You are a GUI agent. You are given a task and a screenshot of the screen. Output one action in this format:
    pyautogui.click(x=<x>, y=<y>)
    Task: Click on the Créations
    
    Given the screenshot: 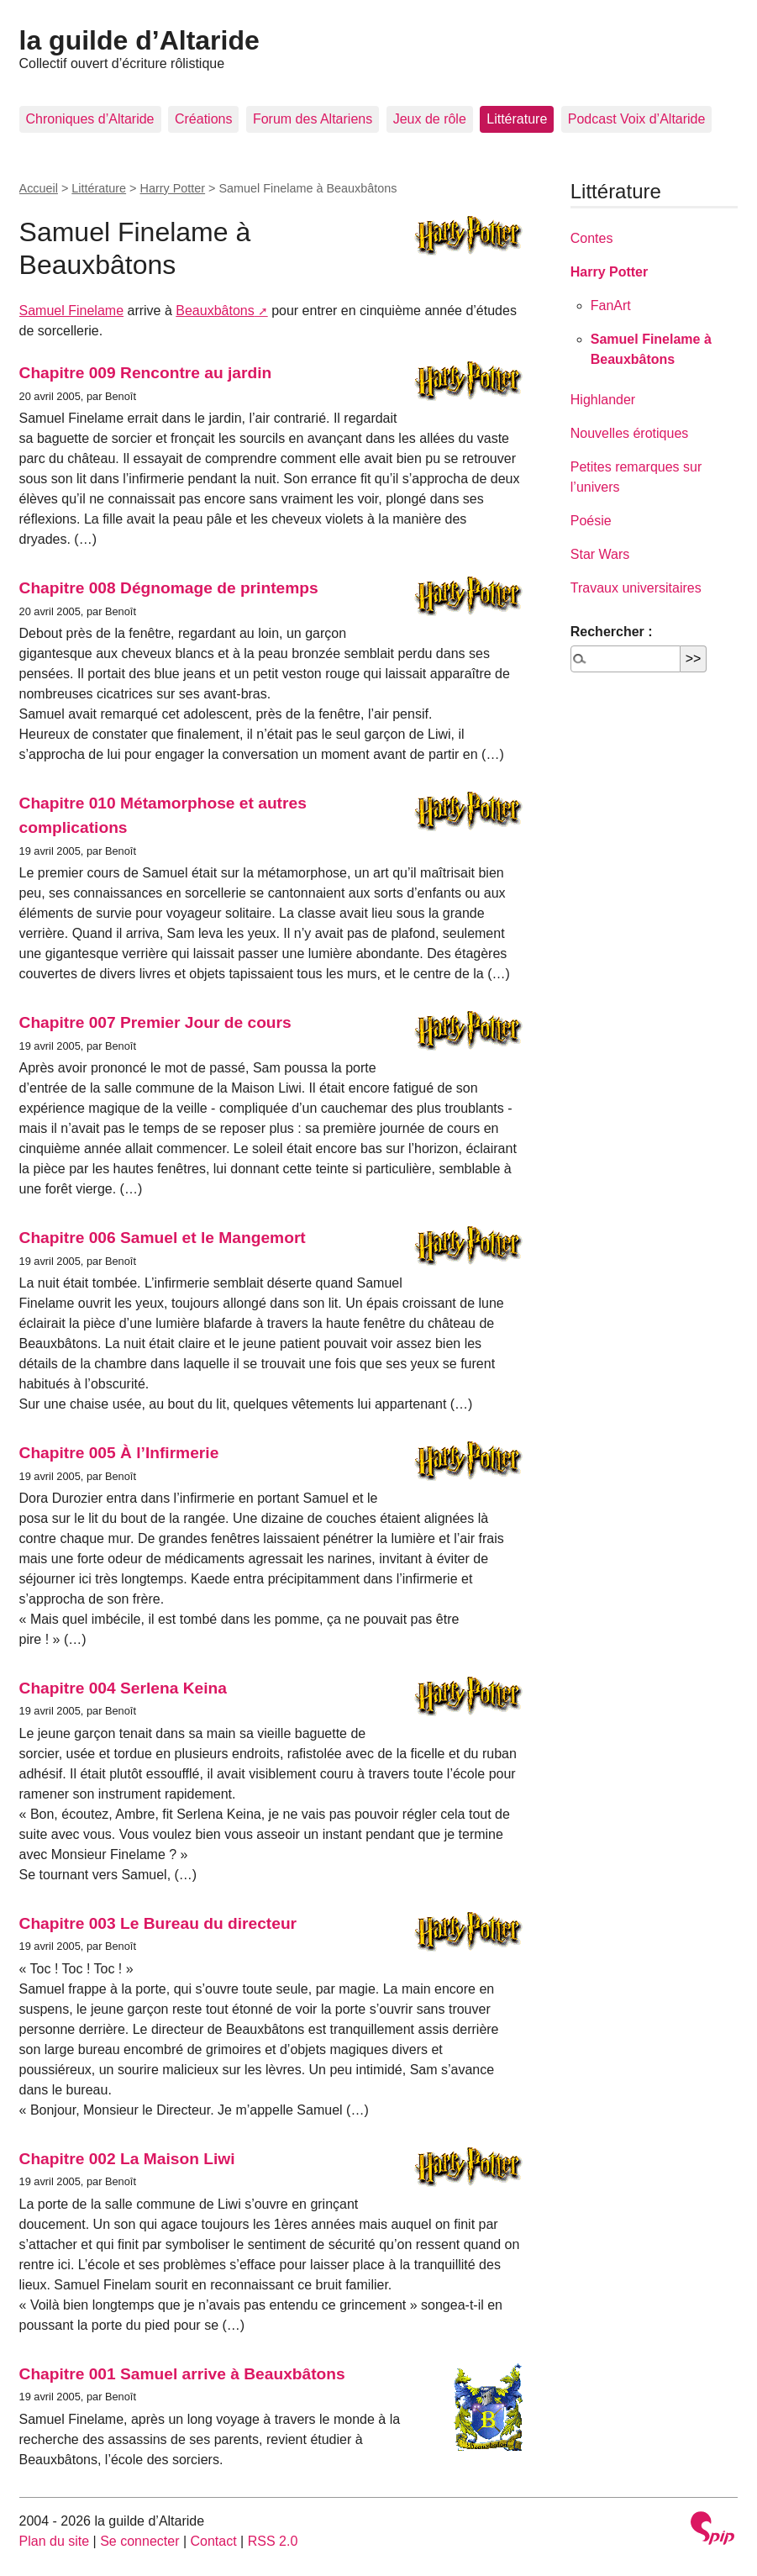 What is the action you would take?
    pyautogui.click(x=203, y=119)
    